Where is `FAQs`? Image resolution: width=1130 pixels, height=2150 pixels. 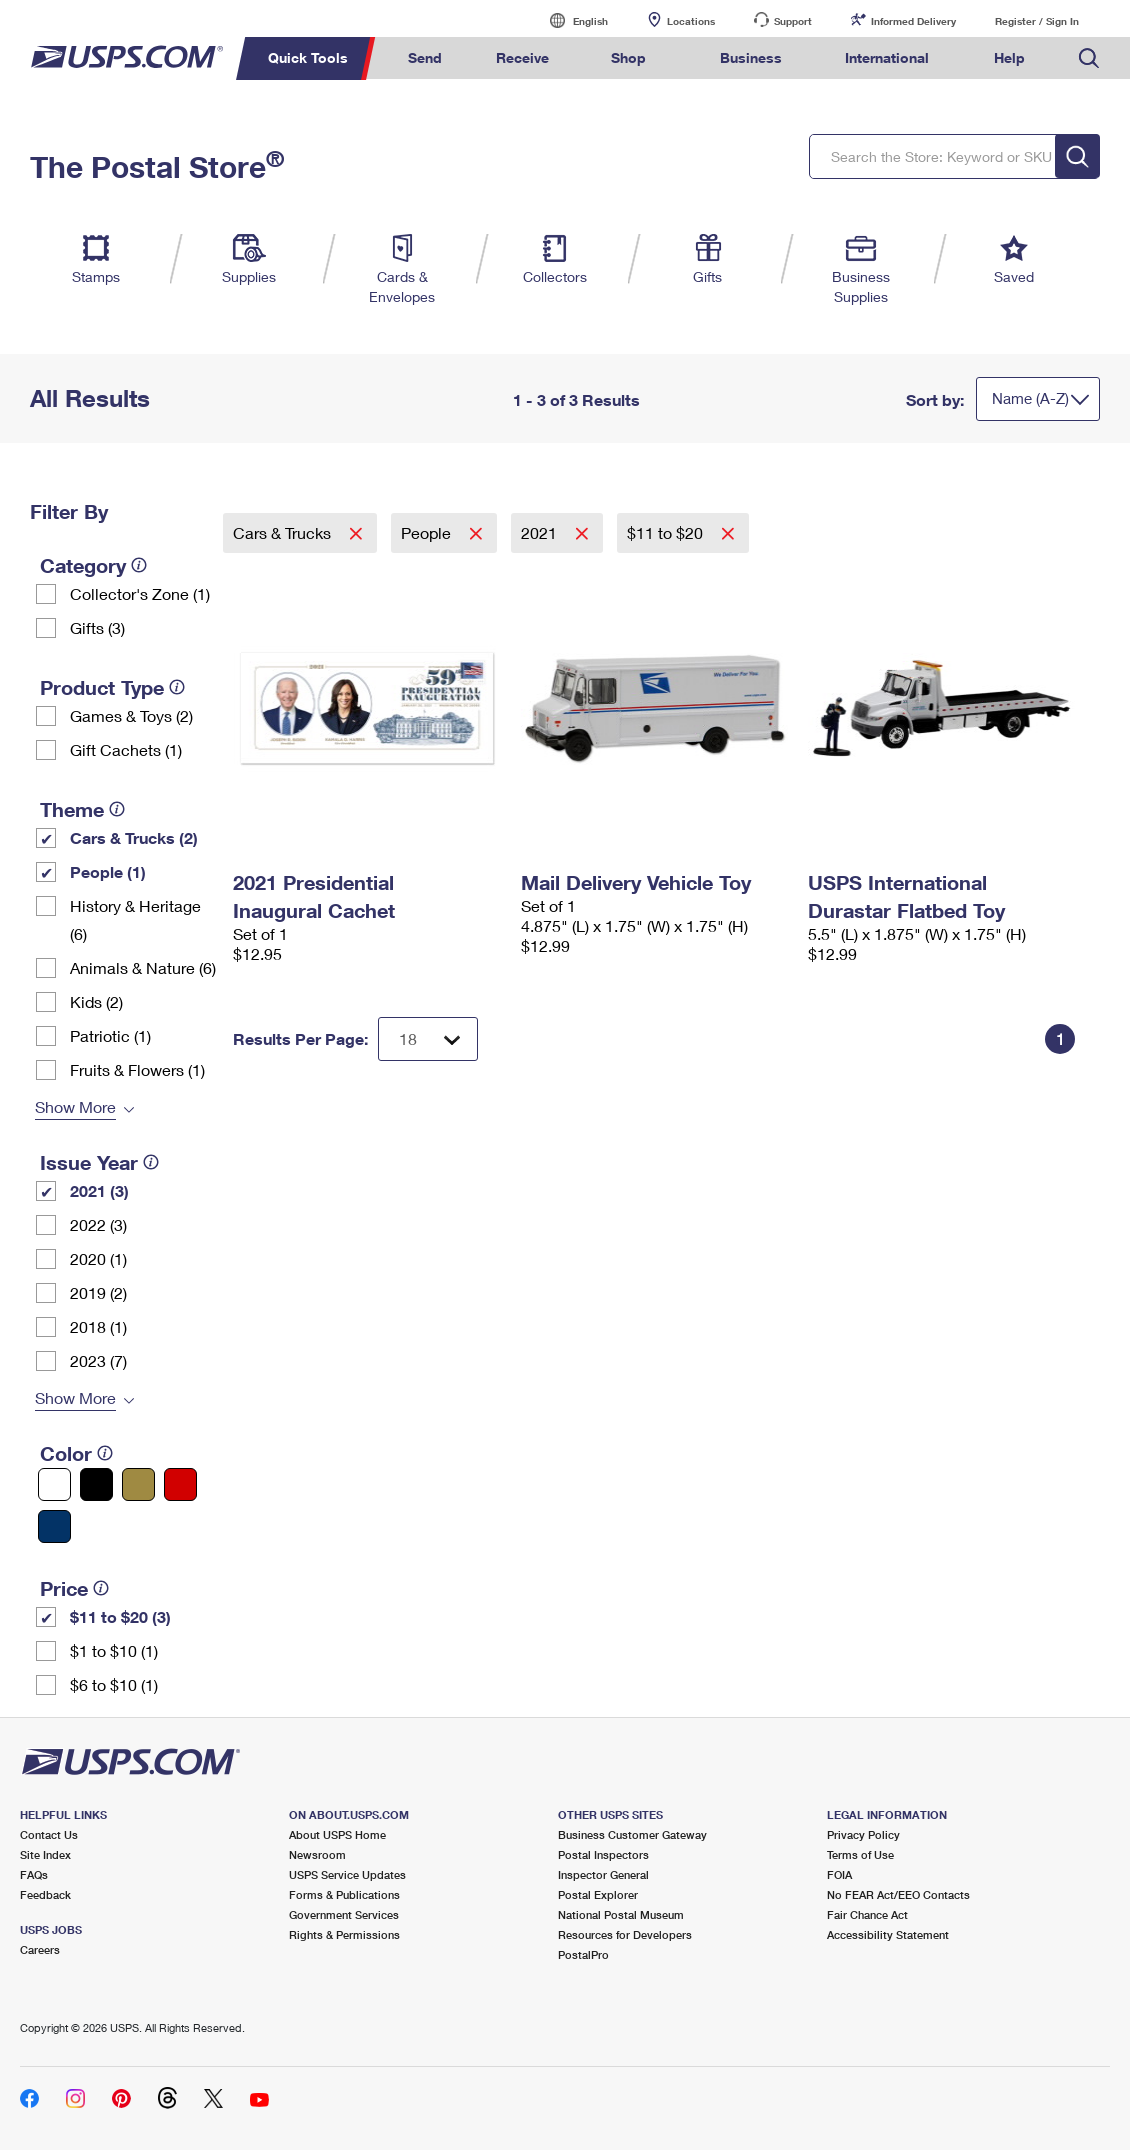
FAQs is located at coordinates (34, 1874).